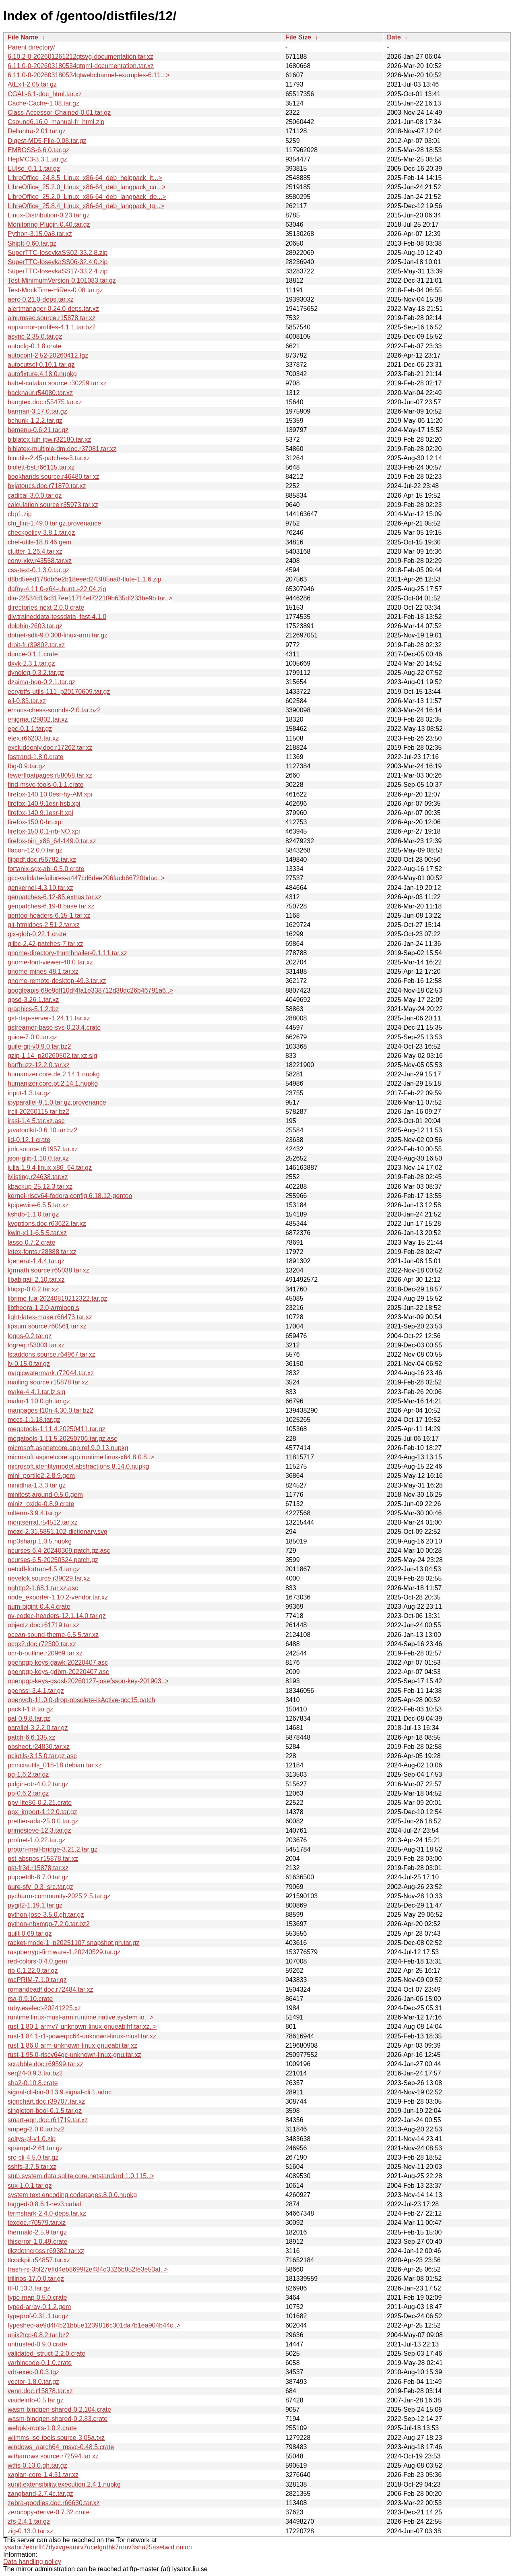 The height and width of the screenshot is (2576, 514). I want to click on webpki-roots-1.0.2.crate, so click(42, 2428).